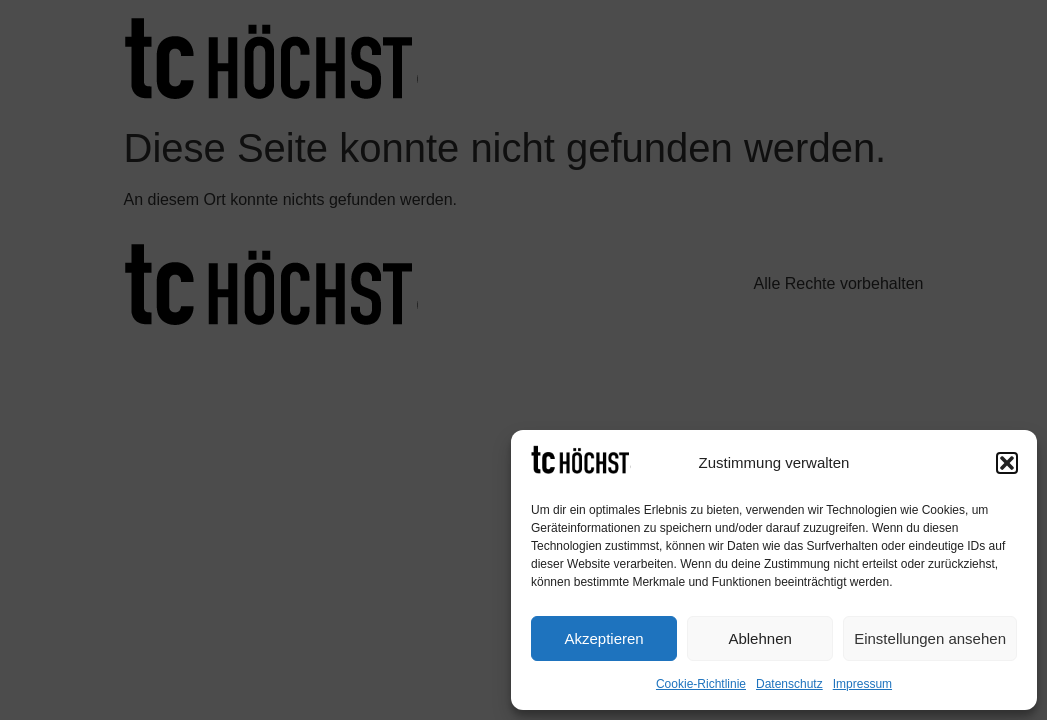 Image resolution: width=1047 pixels, height=720 pixels. What do you see at coordinates (759, 638) in the screenshot?
I see `Ablehnen` at bounding box center [759, 638].